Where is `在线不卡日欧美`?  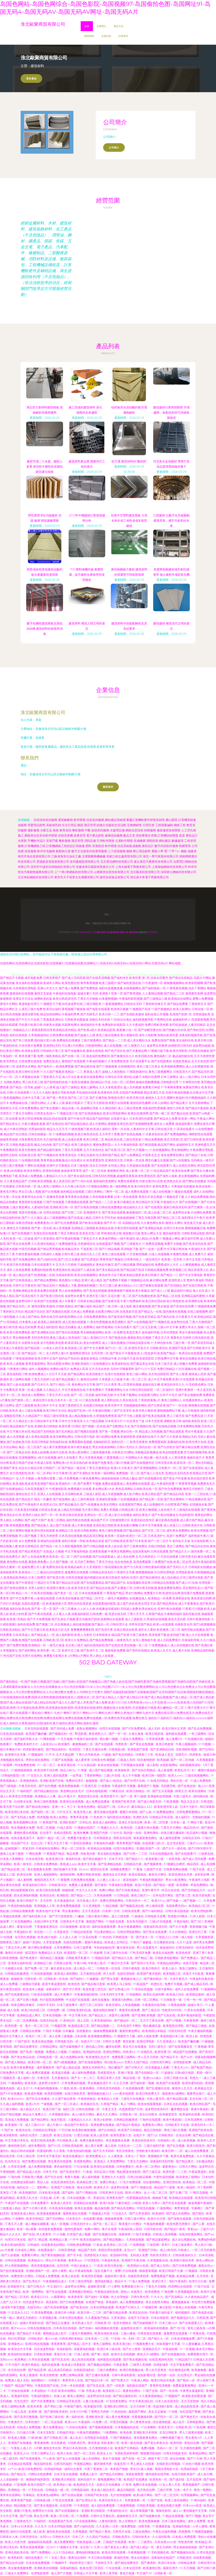
在线不卡日欧美 is located at coordinates (193, 1973).